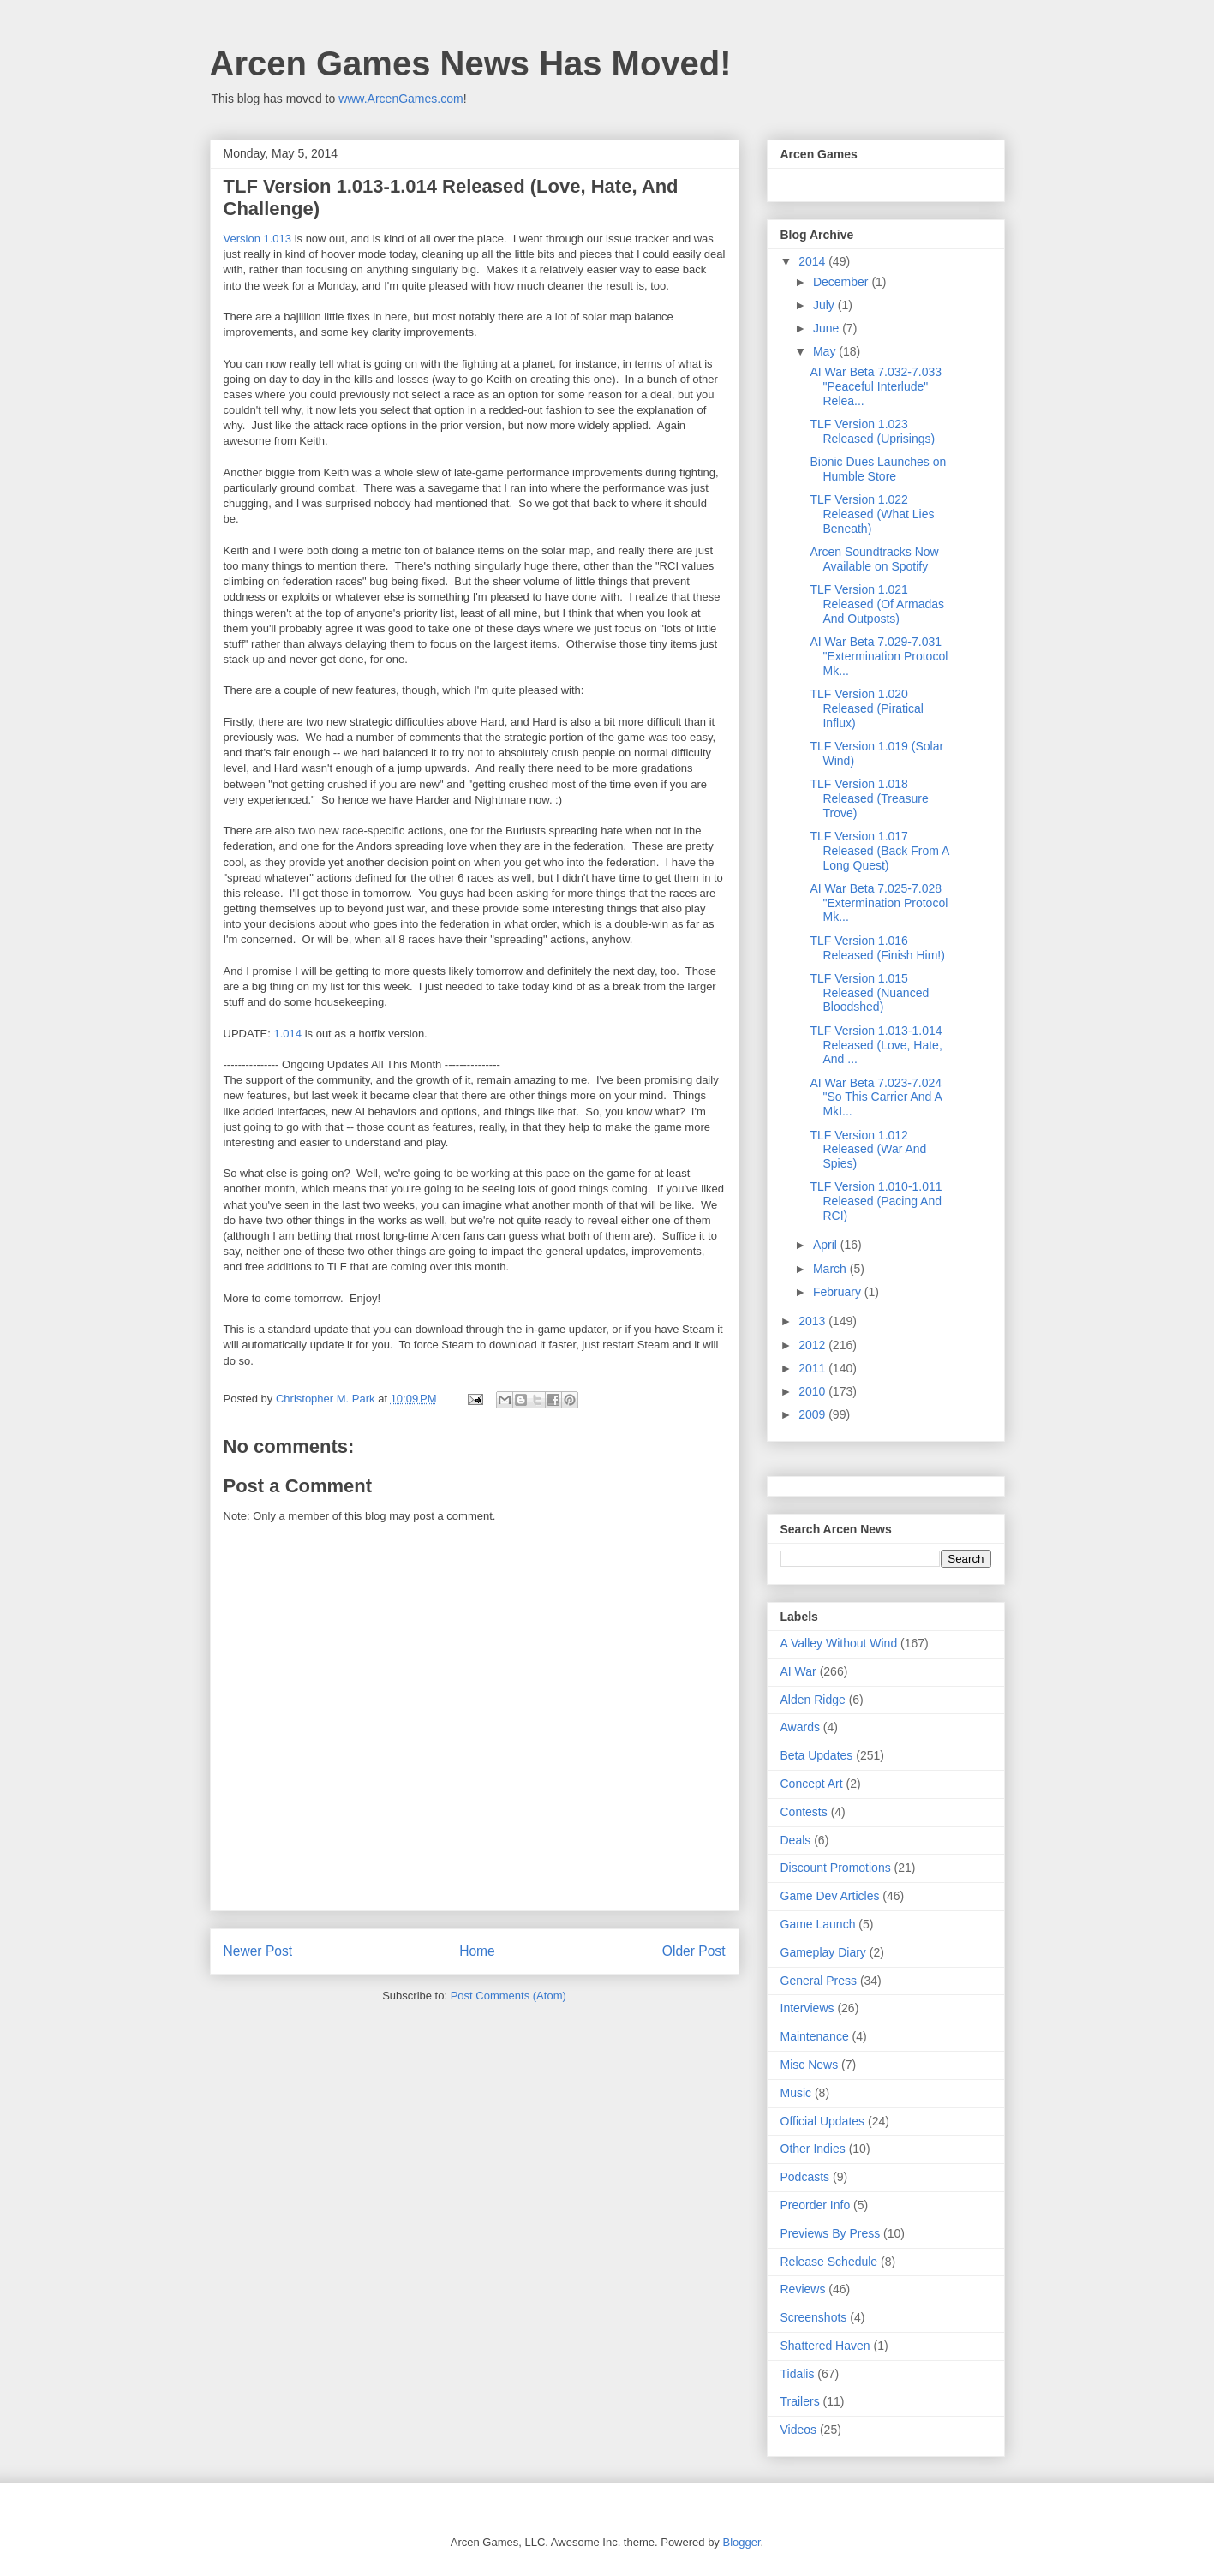  What do you see at coordinates (258, 238) in the screenshot?
I see `Version 1.013` at bounding box center [258, 238].